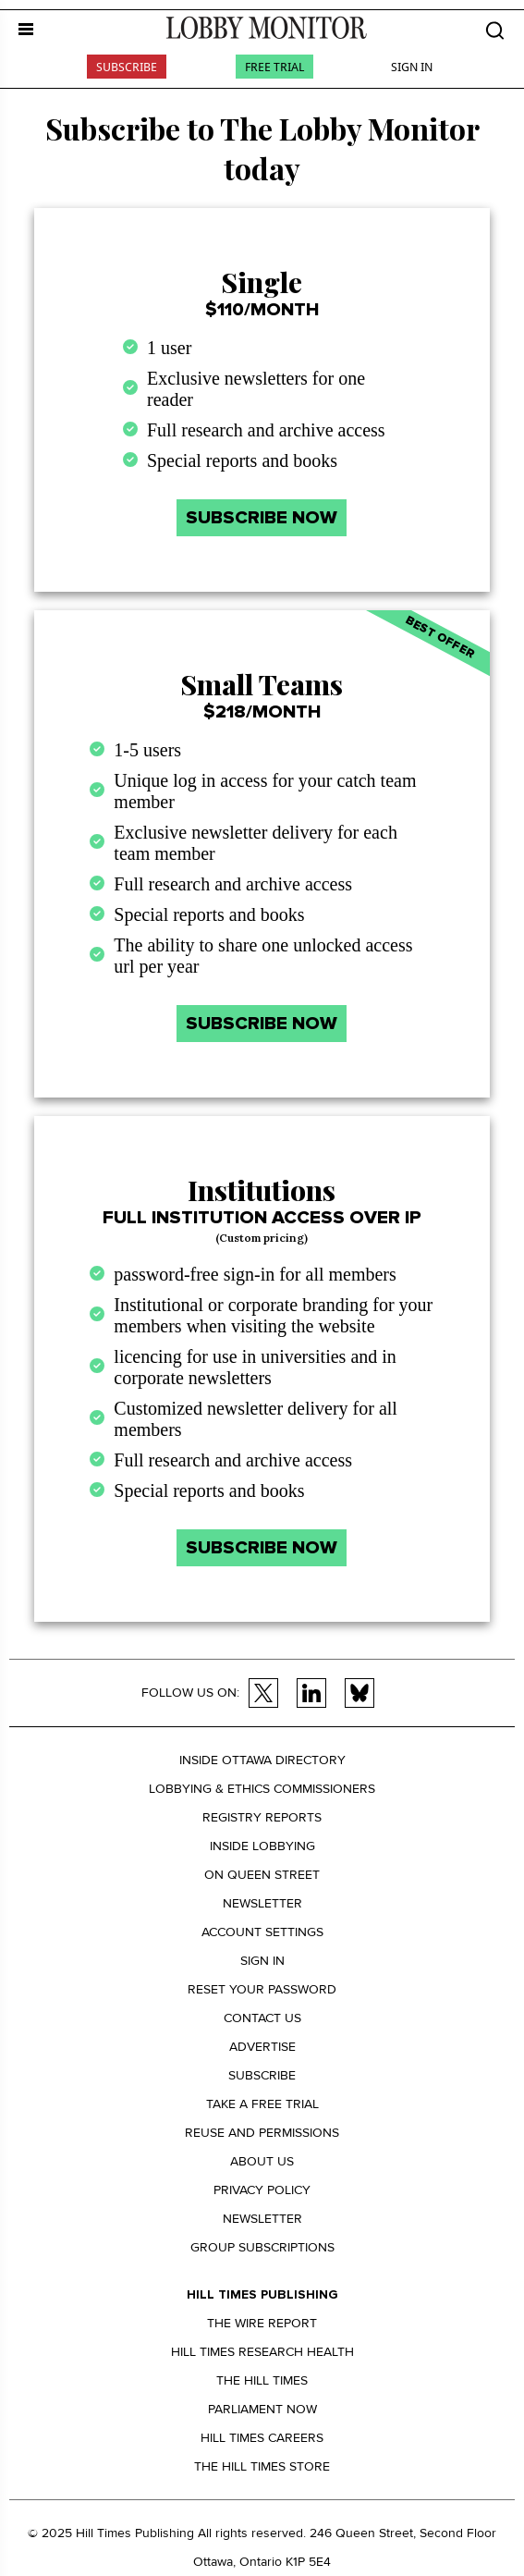 This screenshot has width=524, height=2576. What do you see at coordinates (262, 1961) in the screenshot?
I see `Sign in` at bounding box center [262, 1961].